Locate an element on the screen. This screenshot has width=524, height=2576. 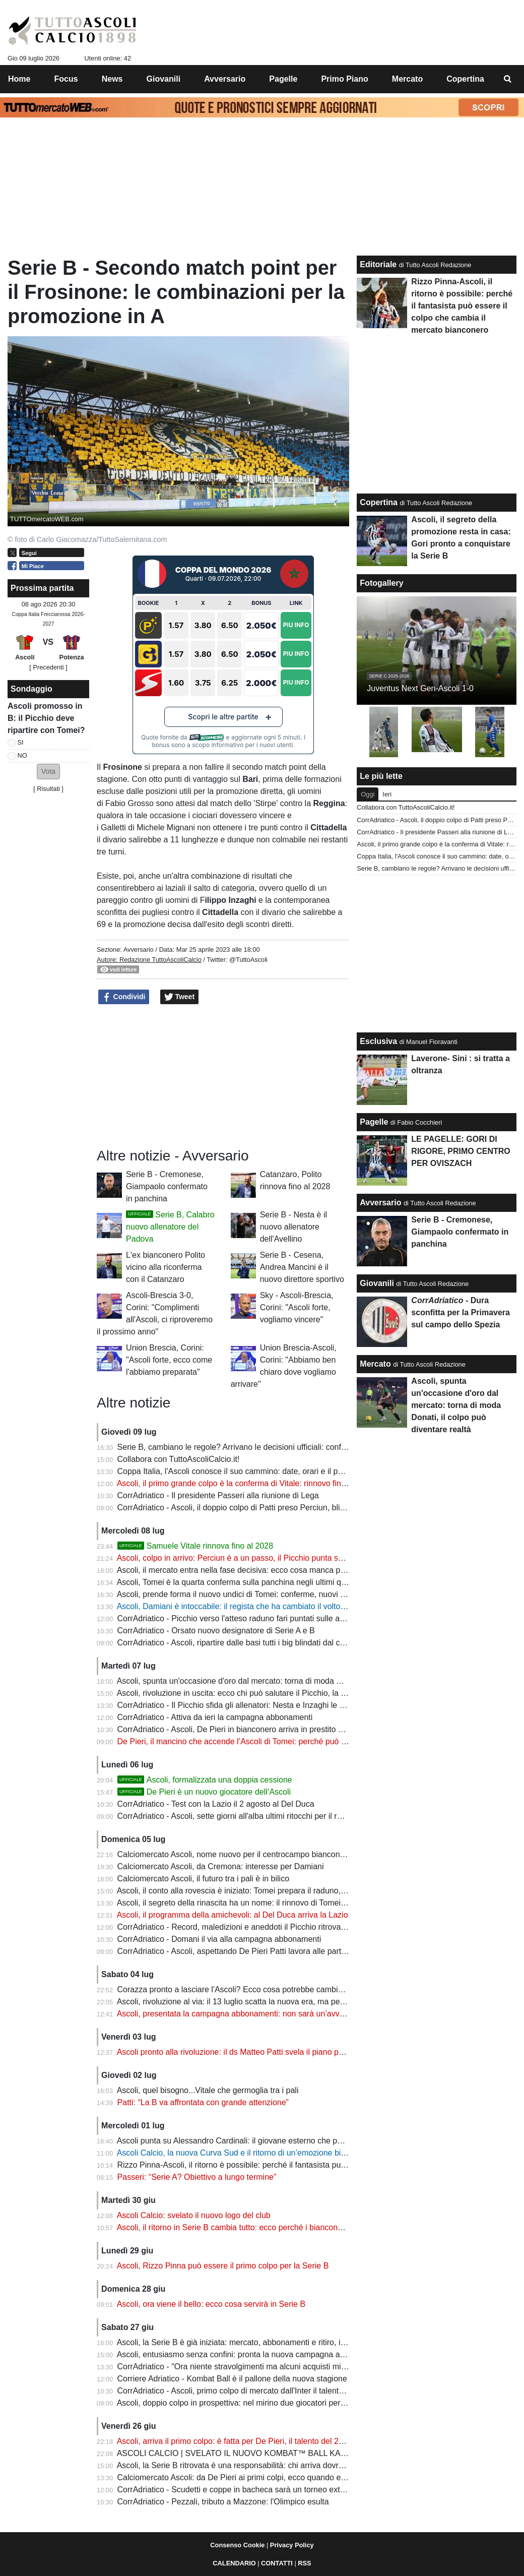
CorrAdriatico - Il presidente Passeri alla riunione di Lega is located at coordinates (218, 1495).